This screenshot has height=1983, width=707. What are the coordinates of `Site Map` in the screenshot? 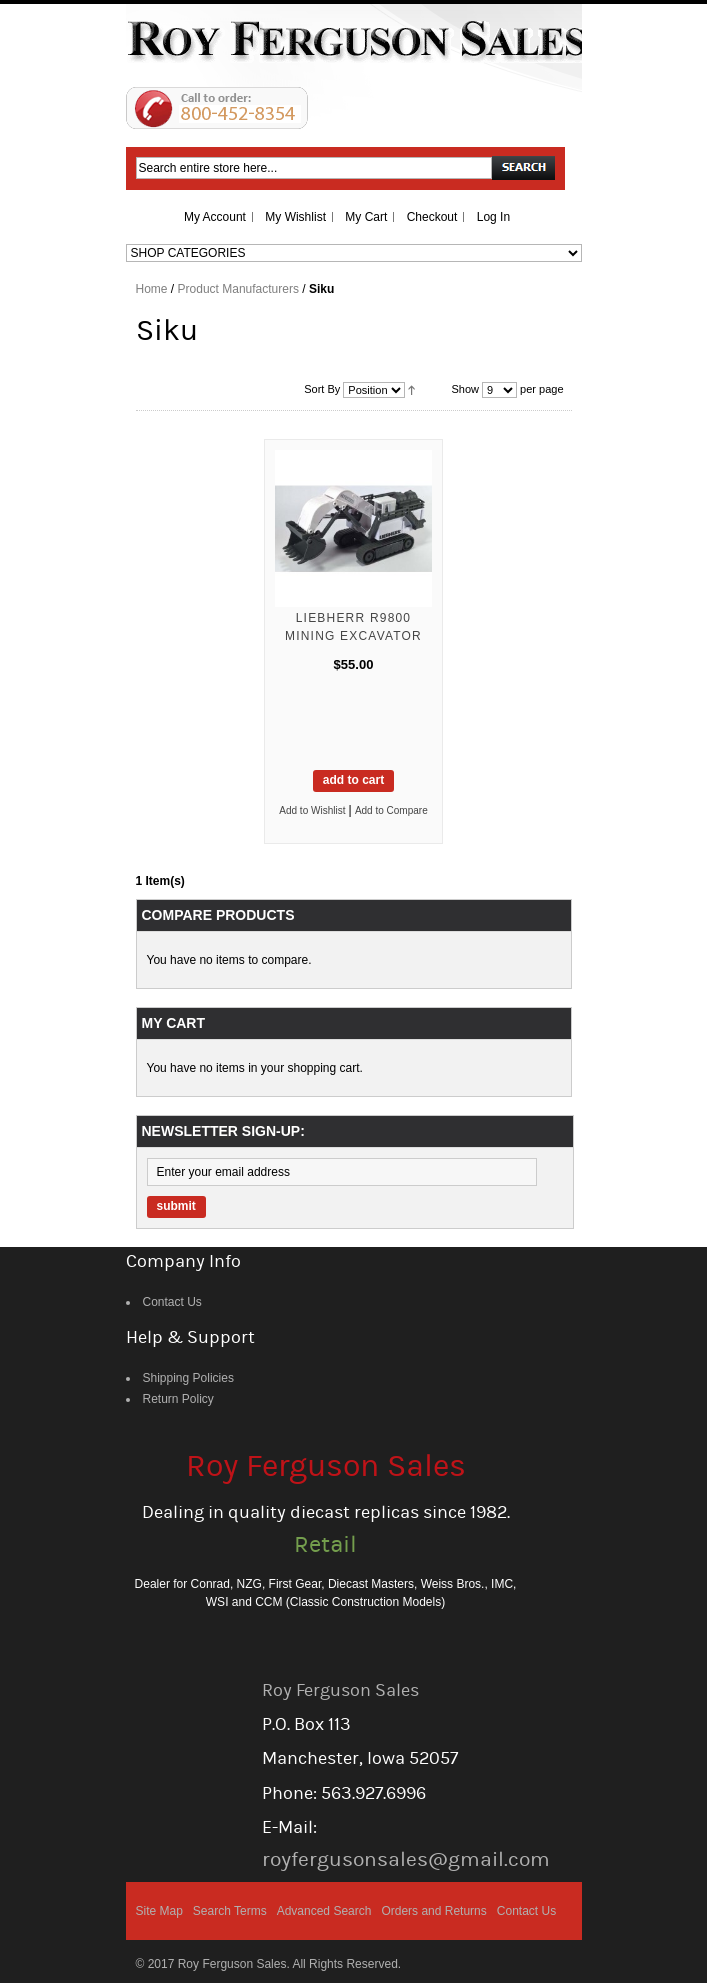 It's located at (159, 1911).